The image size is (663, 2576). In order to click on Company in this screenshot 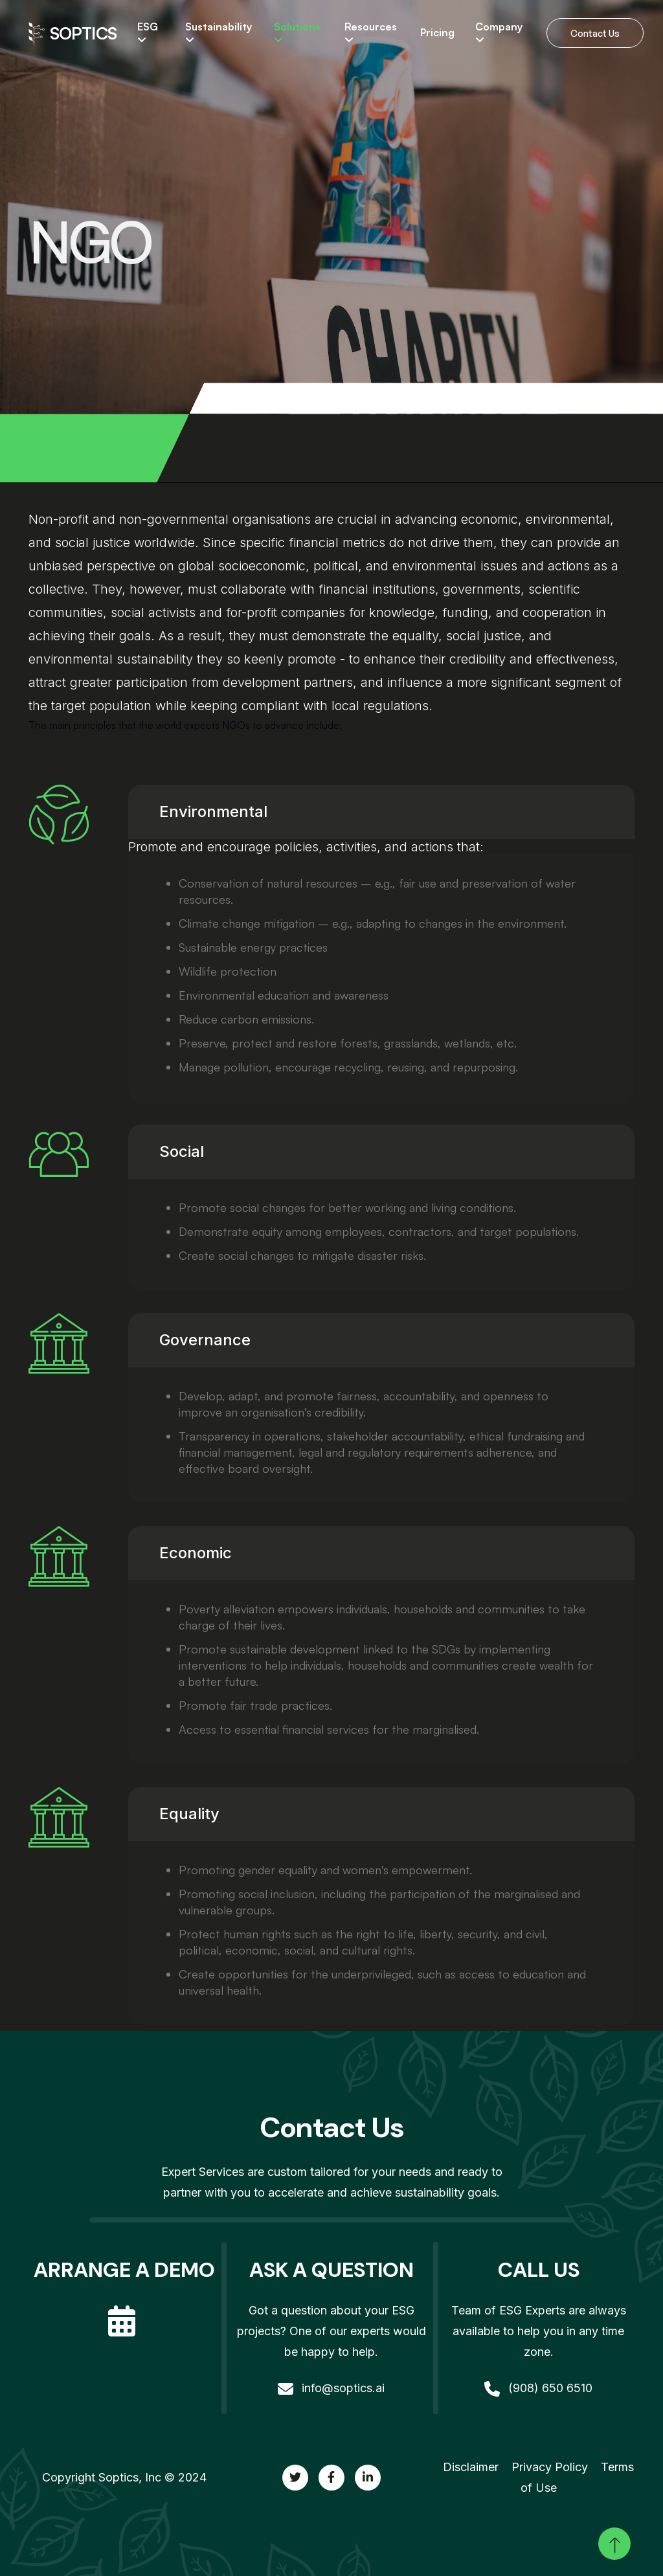, I will do `click(499, 33)`.